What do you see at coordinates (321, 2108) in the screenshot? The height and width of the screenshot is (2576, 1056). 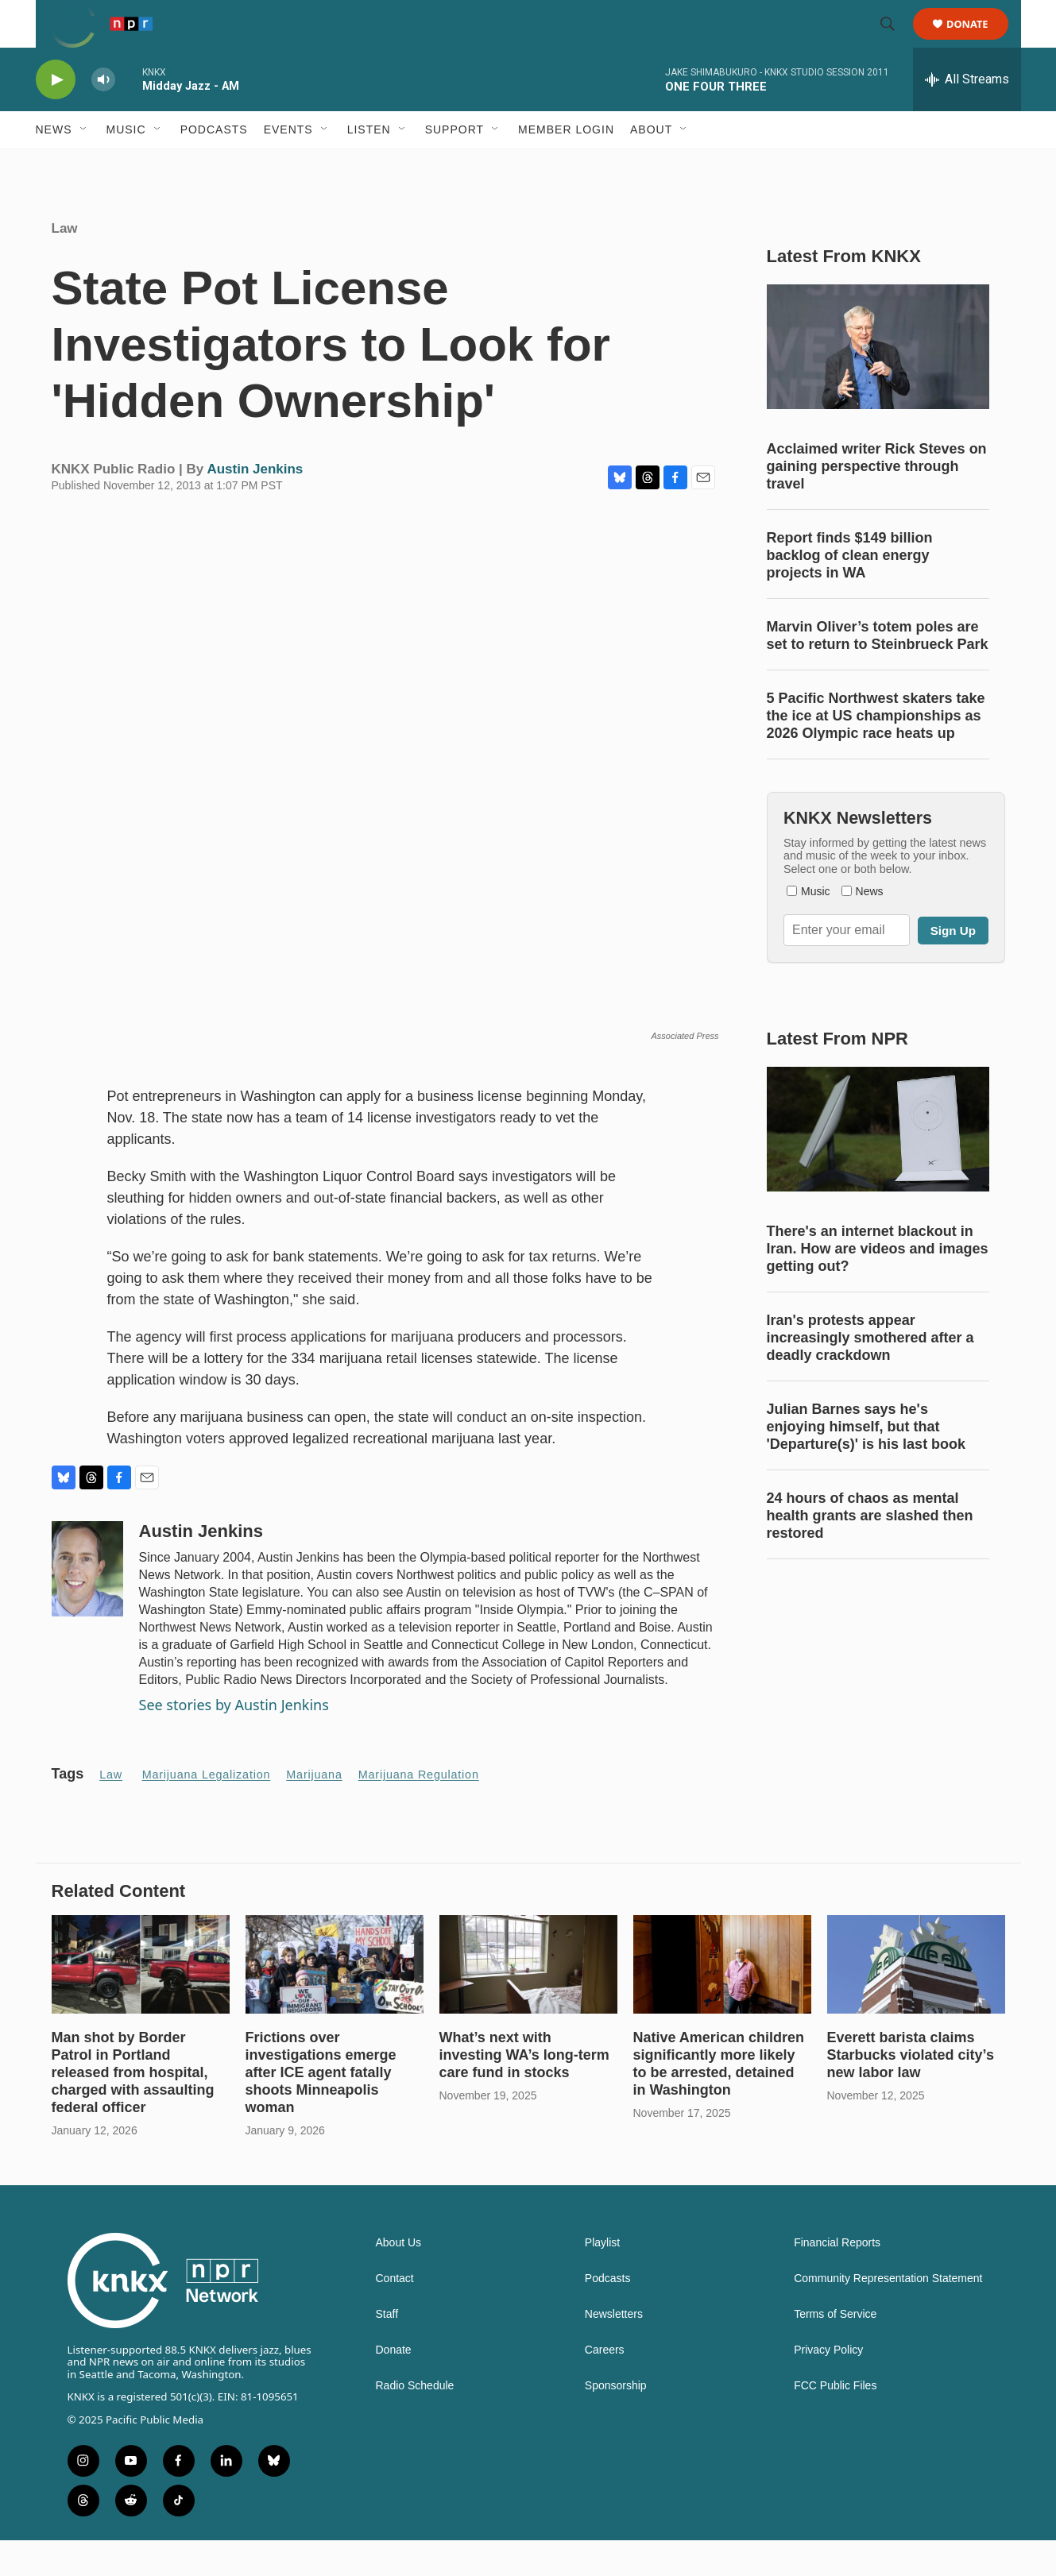 I see `Frictions over investigations emerge after ICE agent fatally shoots Minneapolis woman` at bounding box center [321, 2108].